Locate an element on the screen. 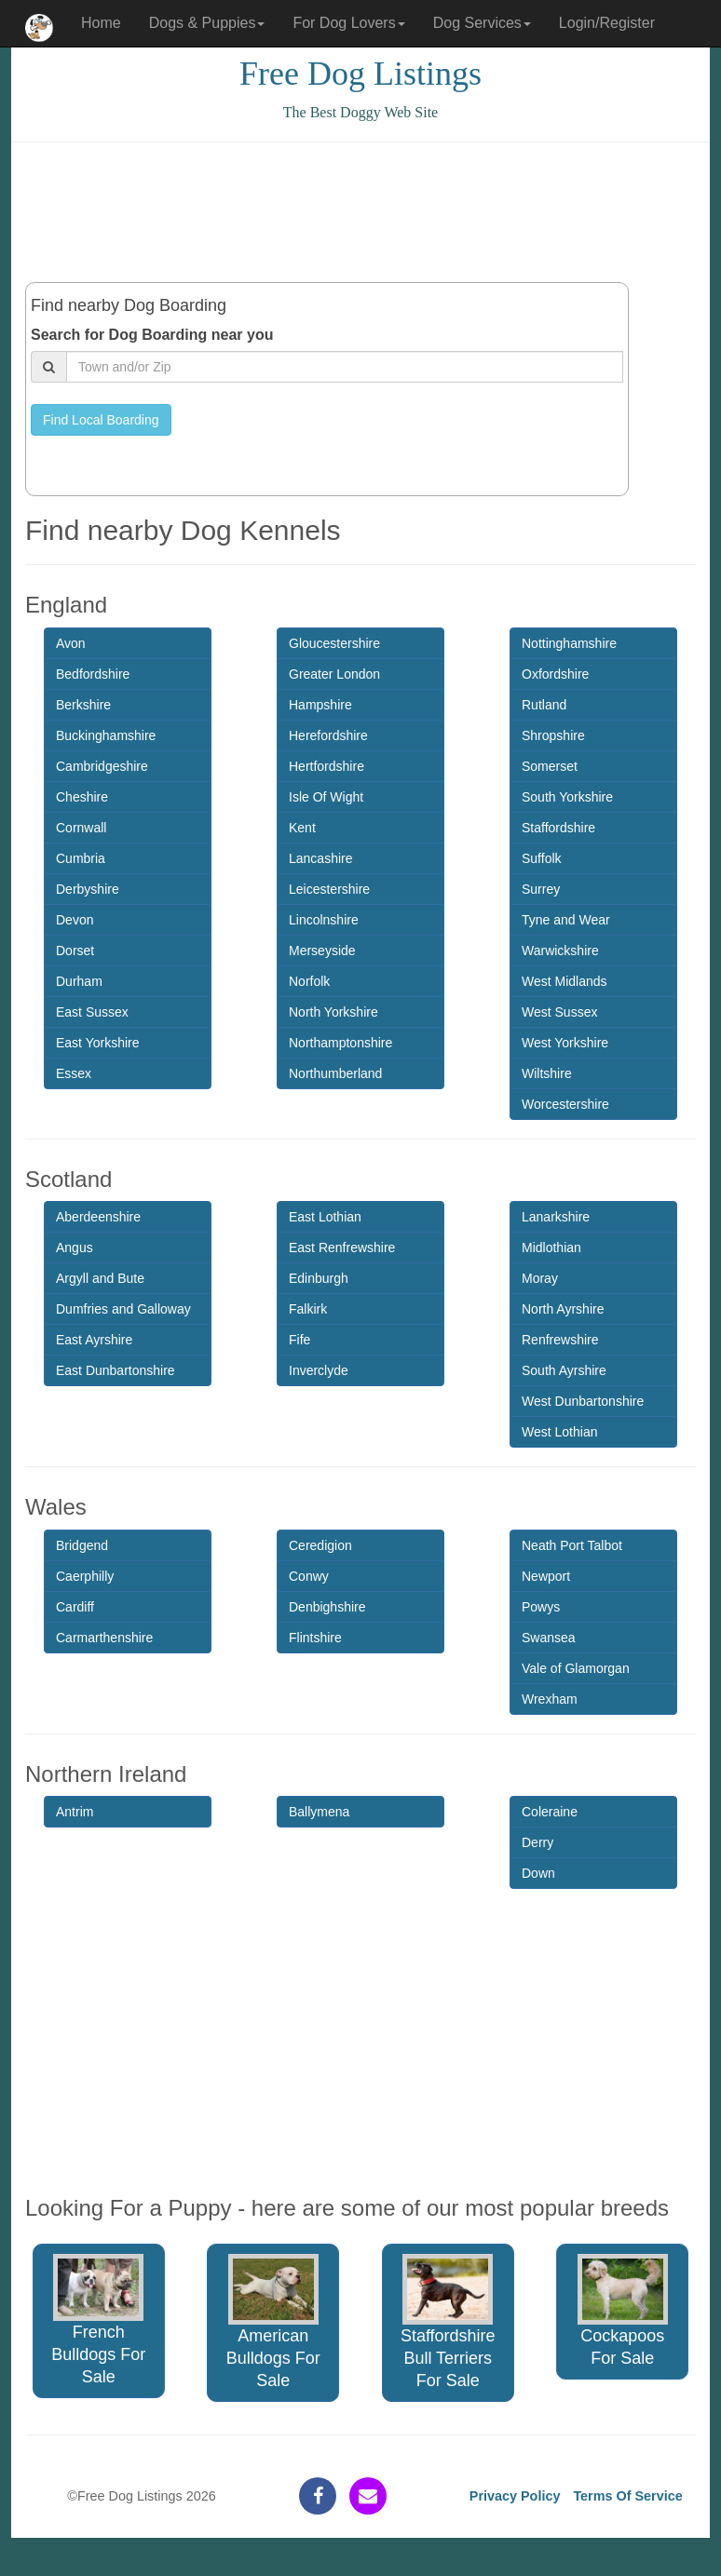  Staffordshire is located at coordinates (558, 827).